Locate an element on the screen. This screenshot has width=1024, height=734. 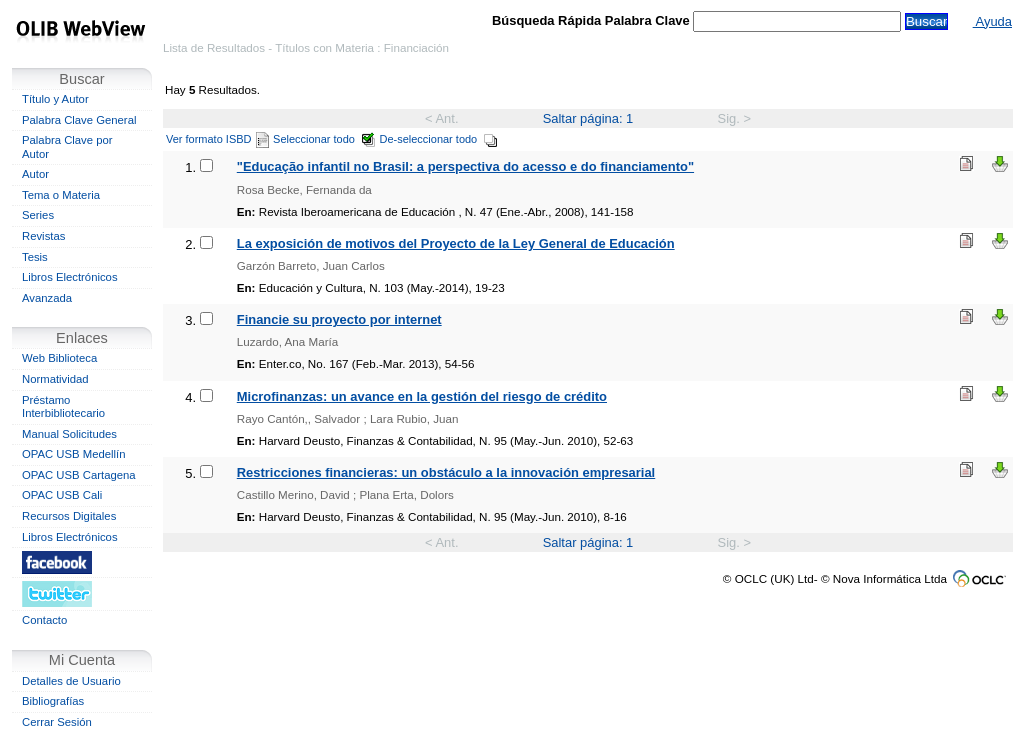
Recursos Digitales is located at coordinates (69, 516).